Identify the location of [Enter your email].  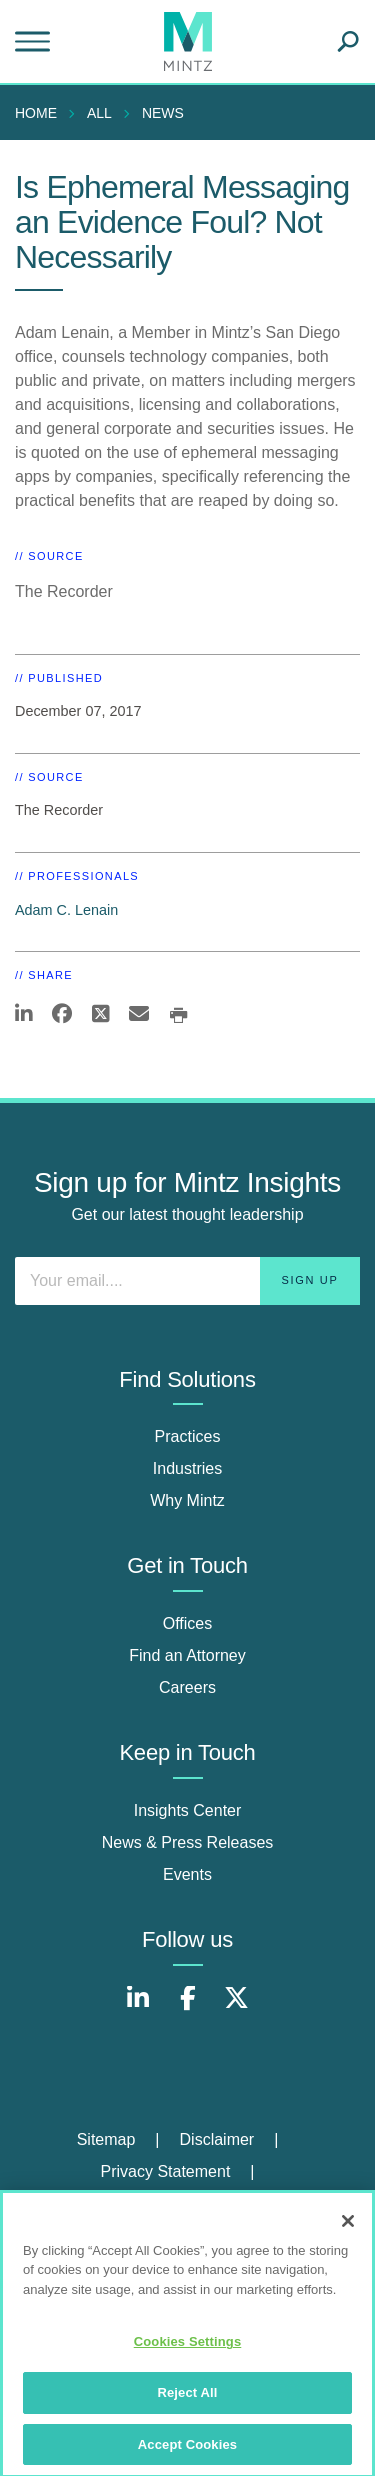
(187, 1281).